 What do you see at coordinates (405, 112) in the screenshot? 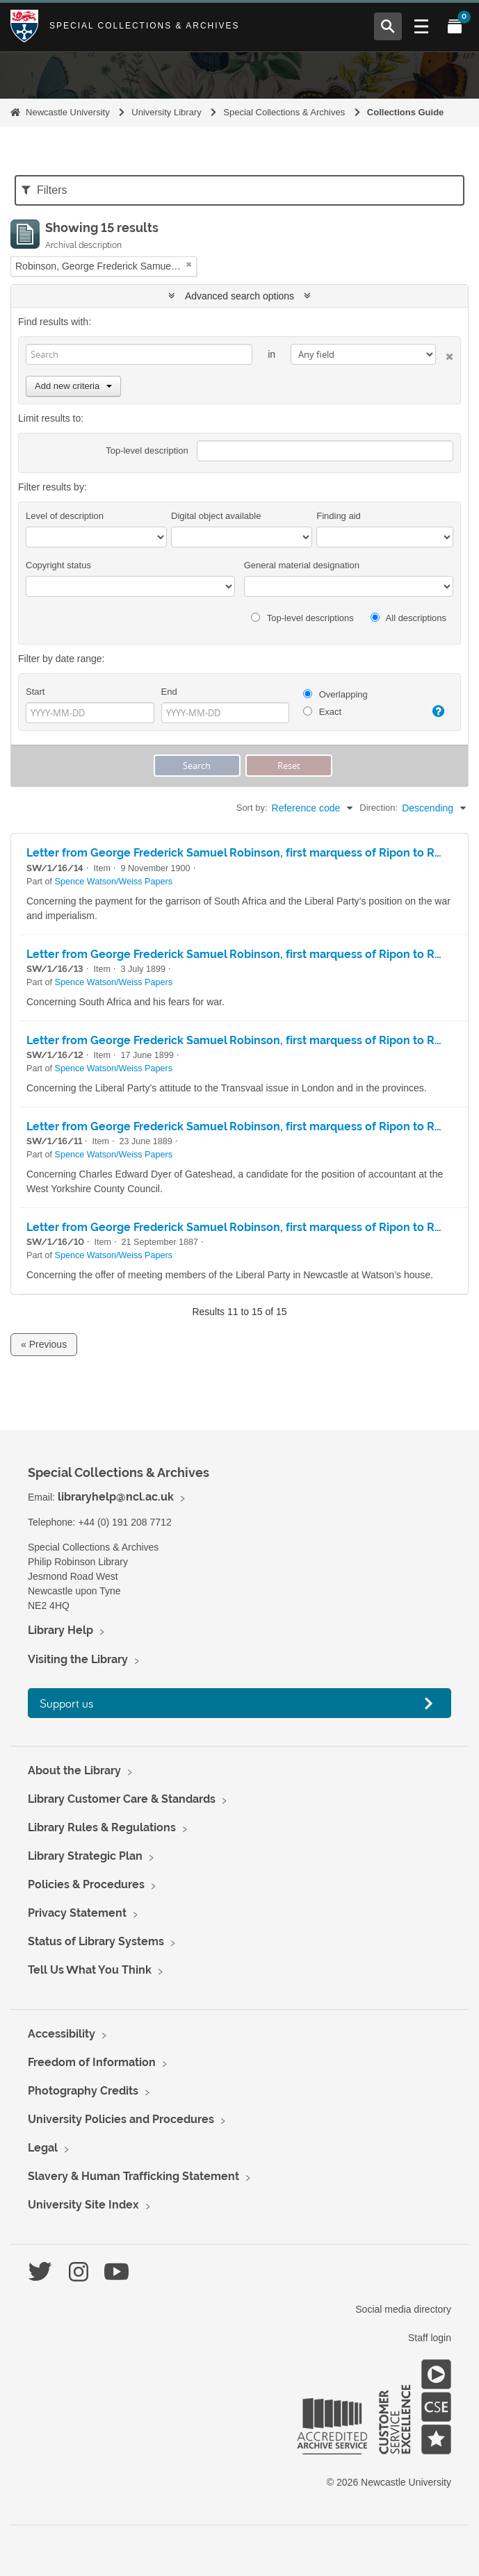
I see `Collections Guide` at bounding box center [405, 112].